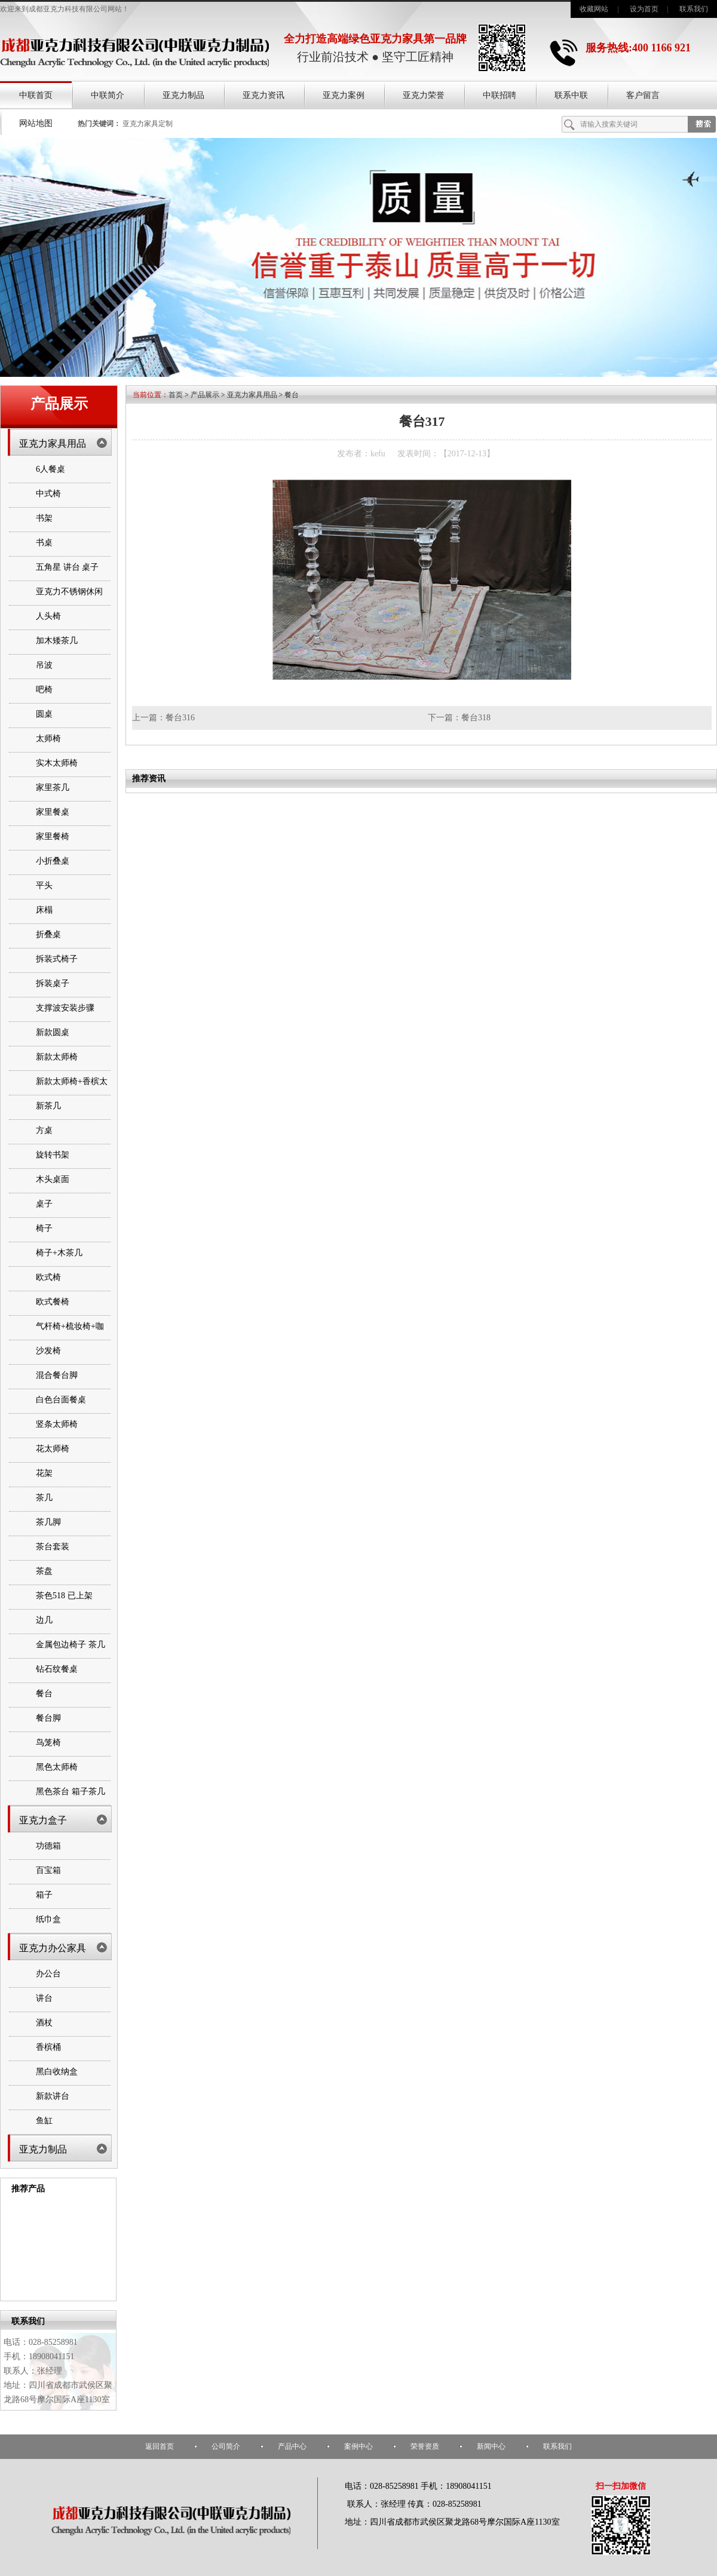 This screenshot has width=717, height=2576. What do you see at coordinates (52, 2096) in the screenshot?
I see `新款讲台` at bounding box center [52, 2096].